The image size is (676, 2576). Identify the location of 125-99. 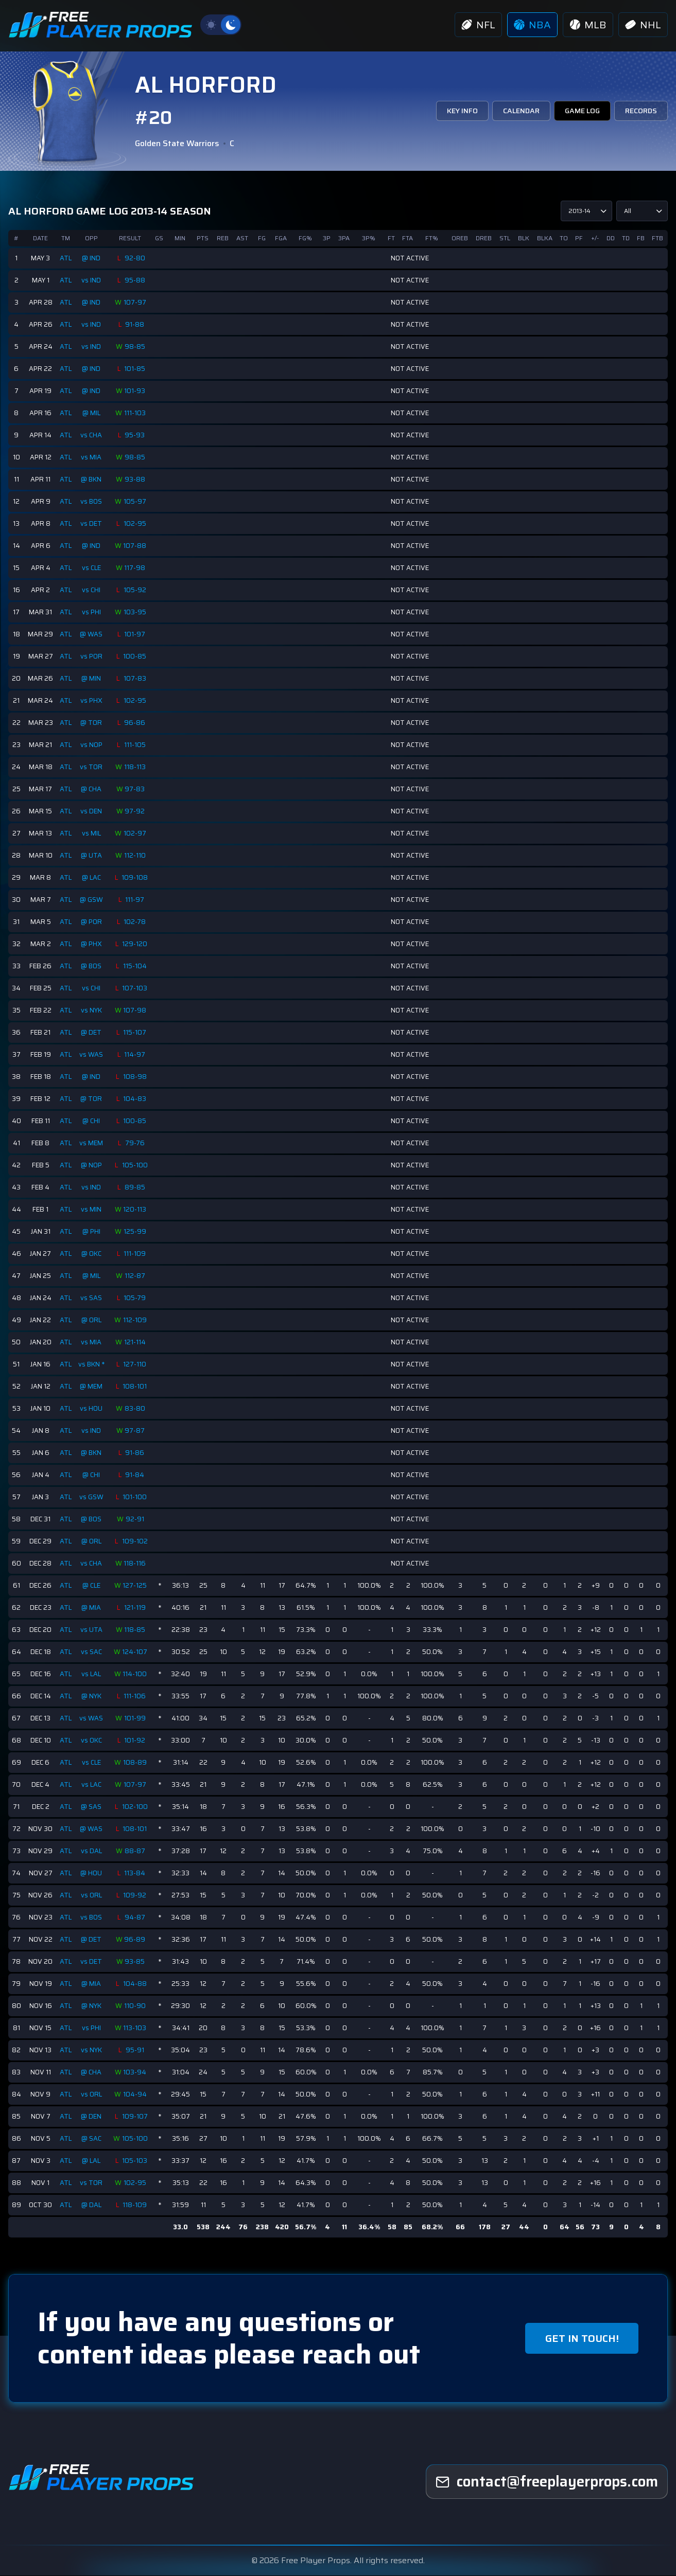
(136, 1232).